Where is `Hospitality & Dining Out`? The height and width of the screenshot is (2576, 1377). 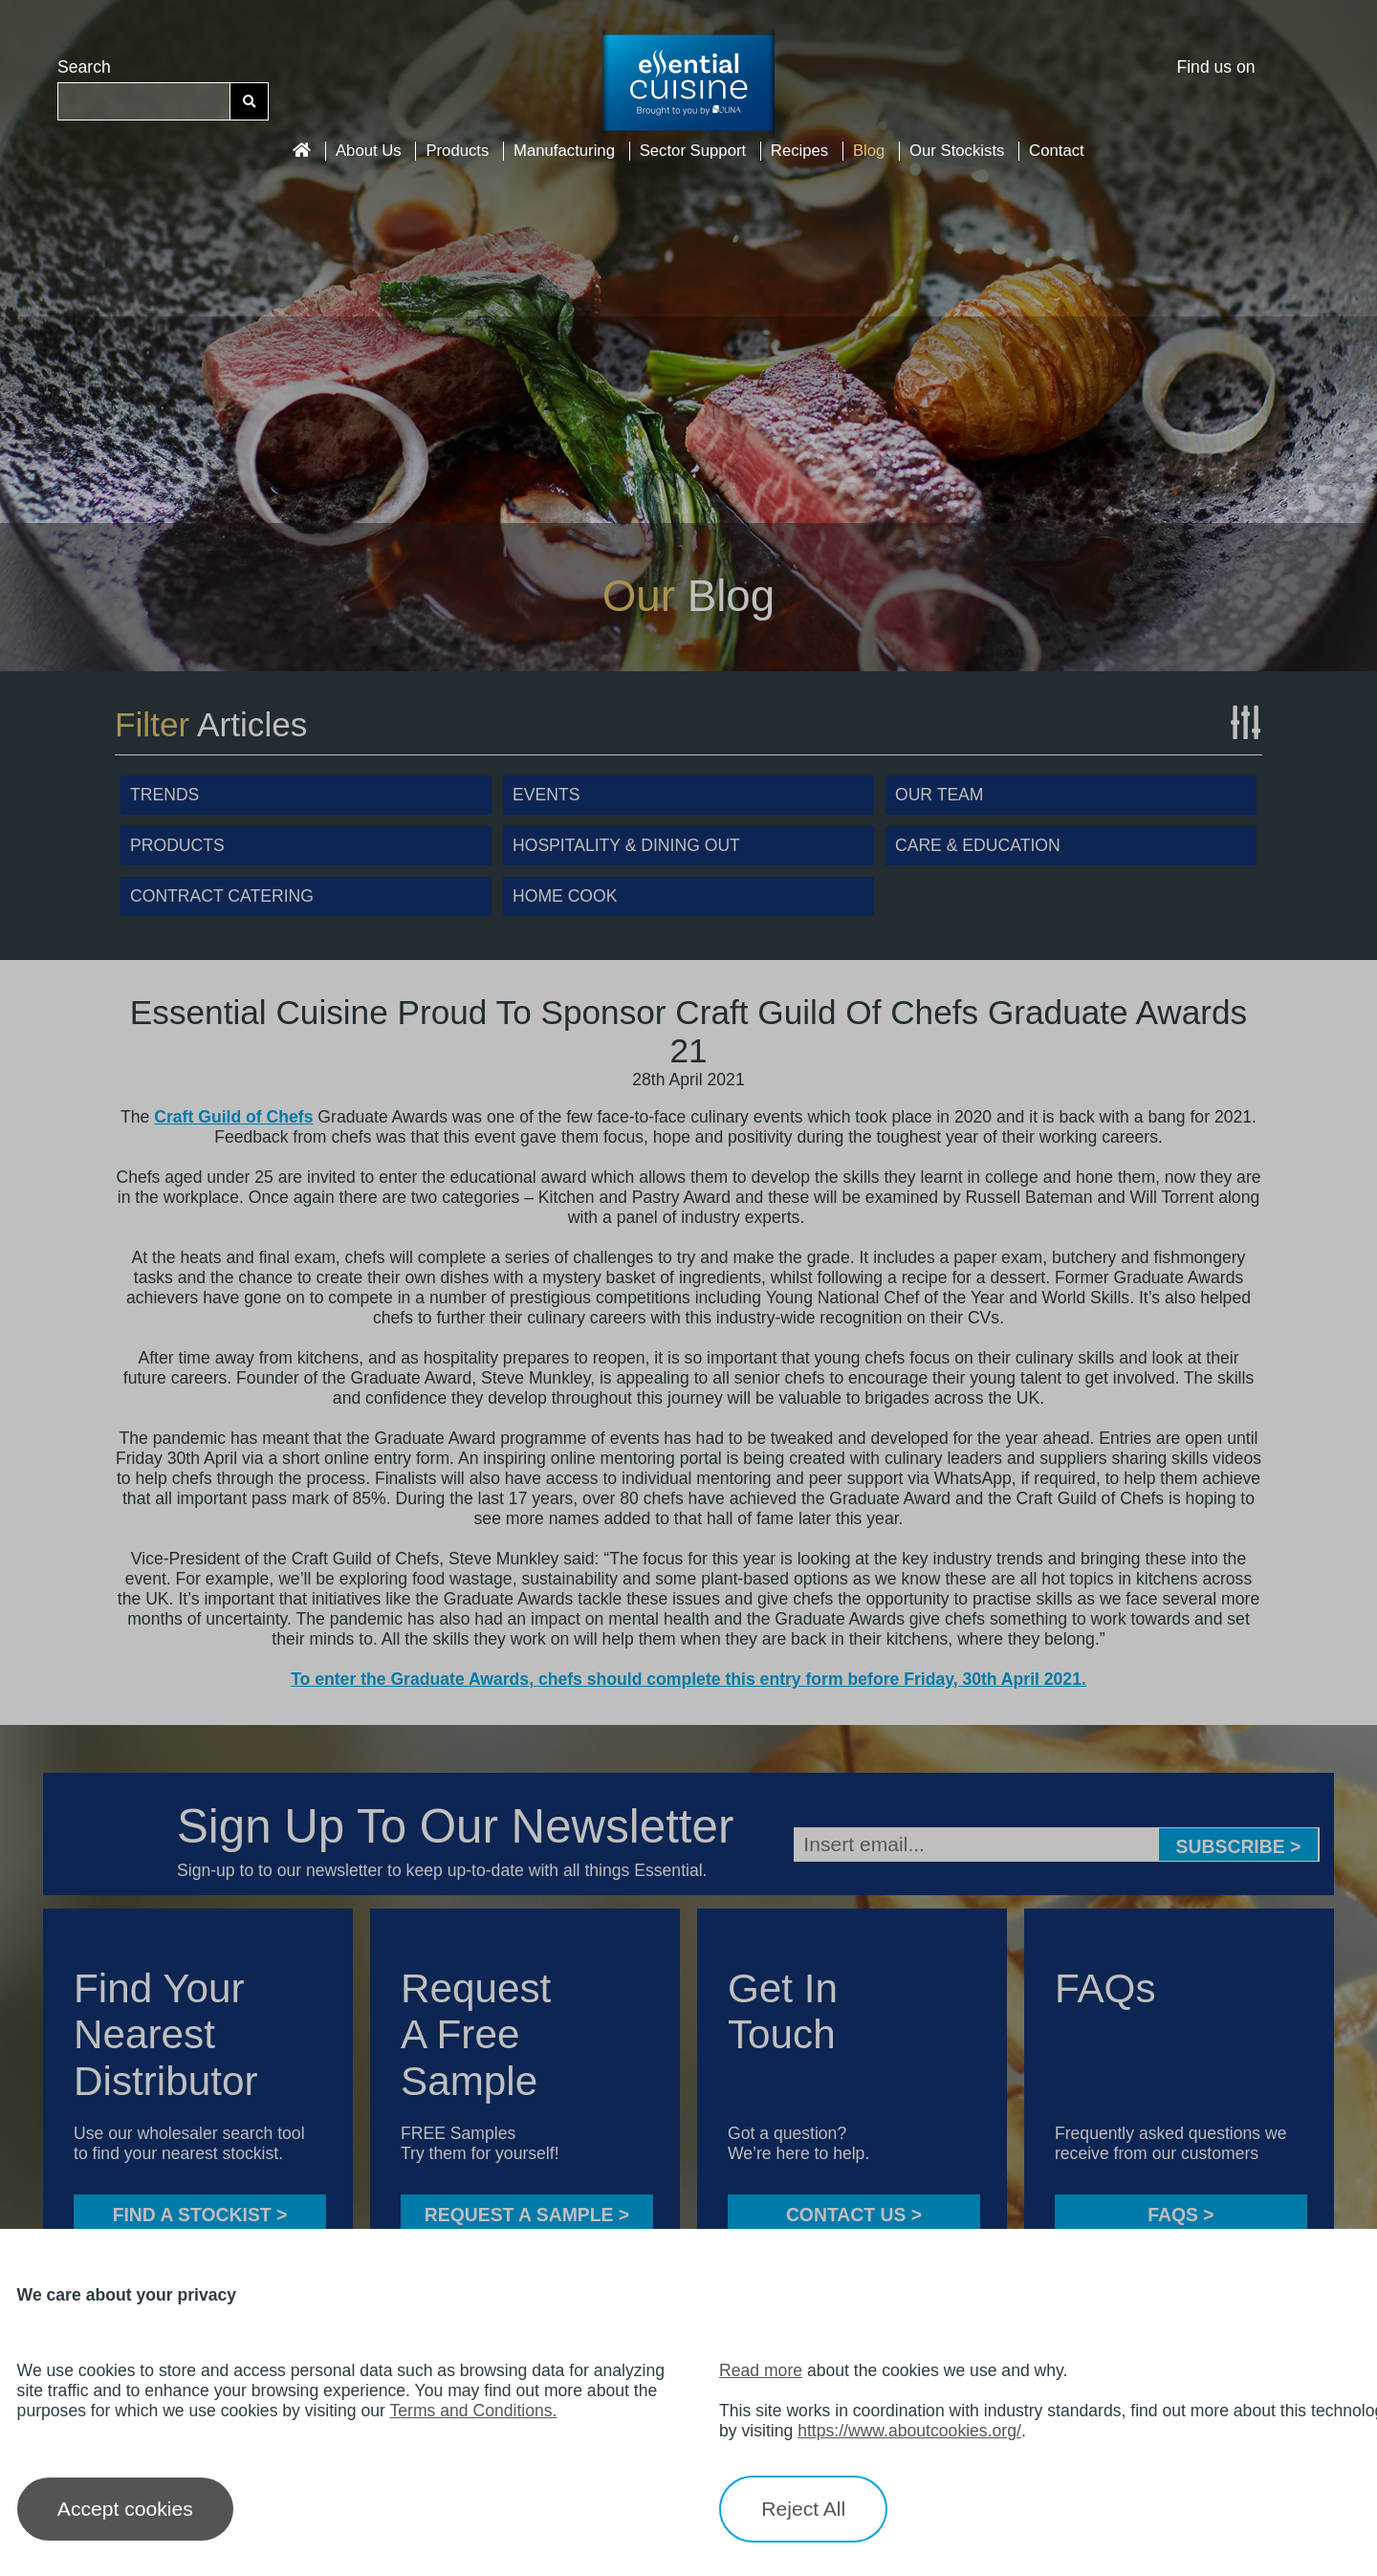 Hospitality & Dining Out is located at coordinates (626, 845).